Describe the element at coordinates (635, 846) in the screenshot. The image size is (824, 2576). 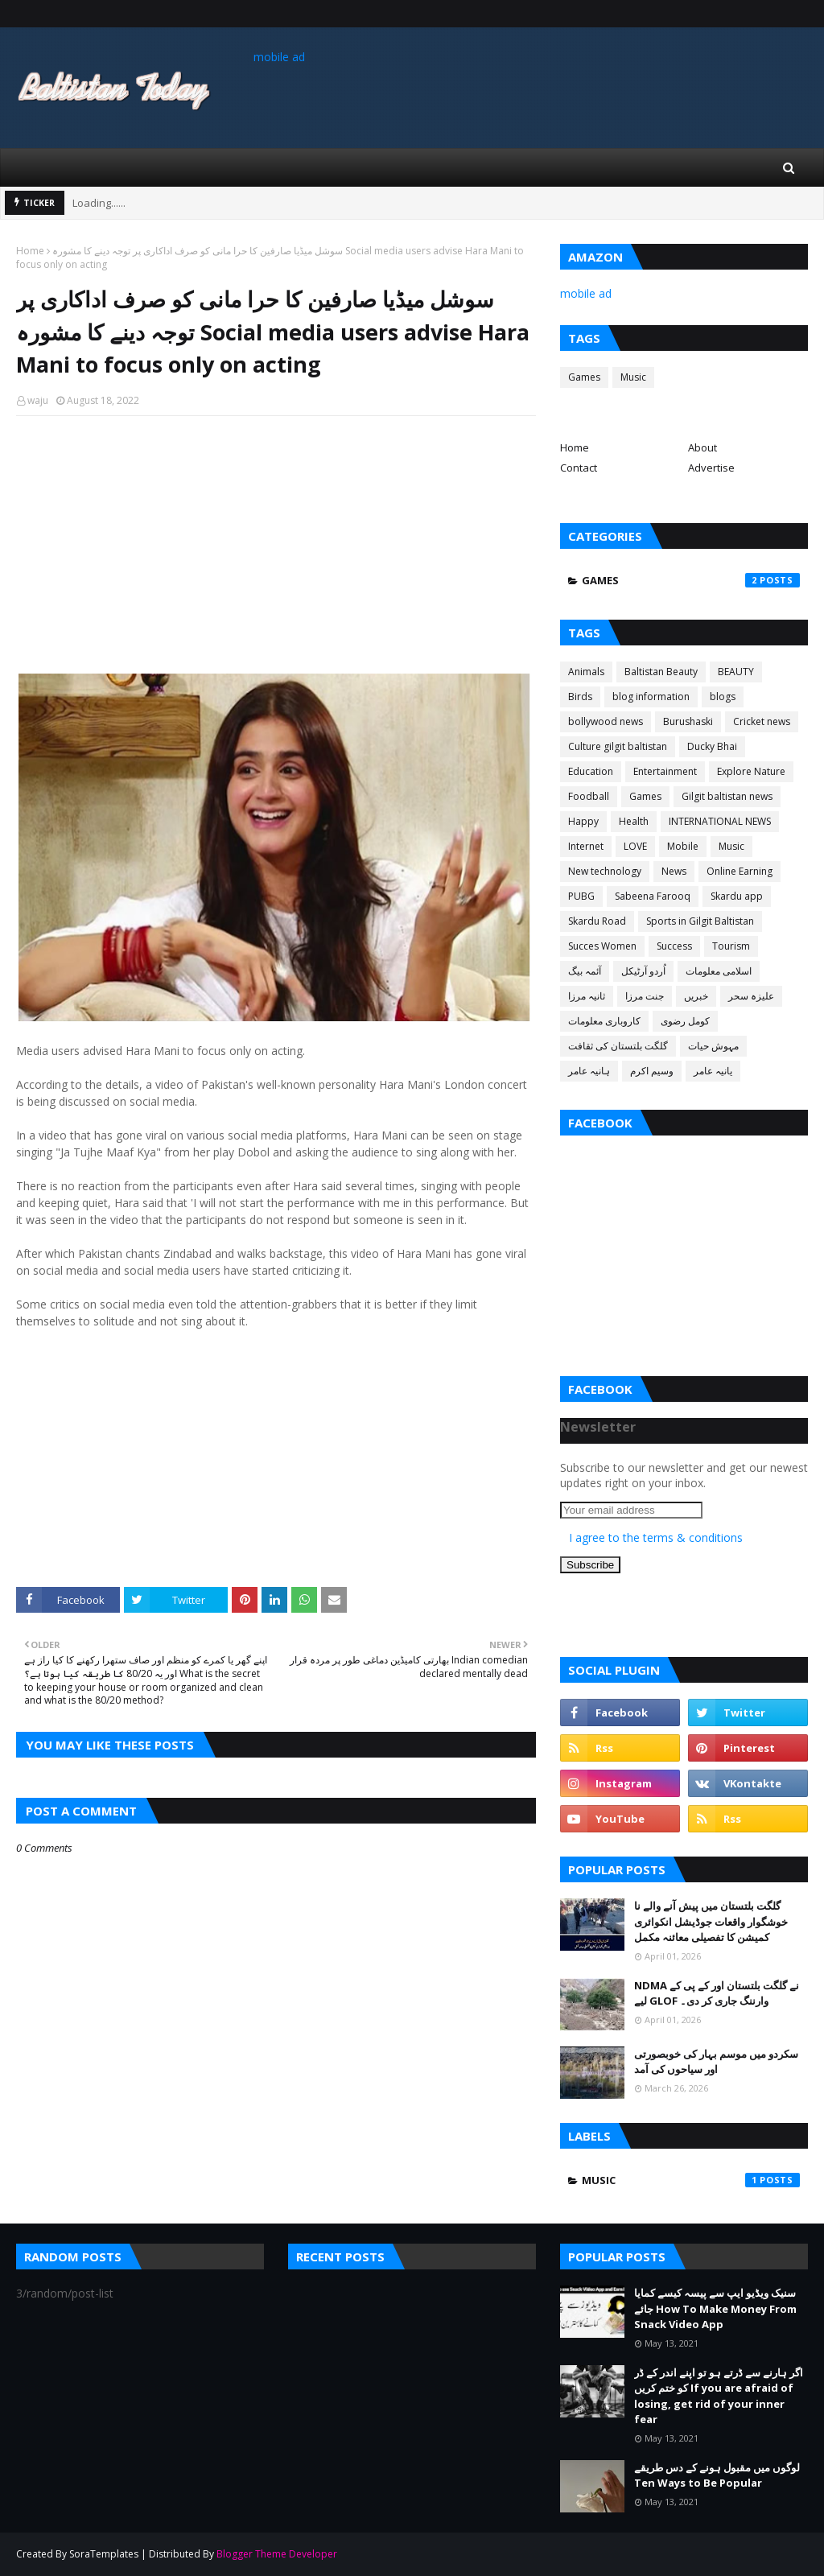
I see `LOVE` at that location.